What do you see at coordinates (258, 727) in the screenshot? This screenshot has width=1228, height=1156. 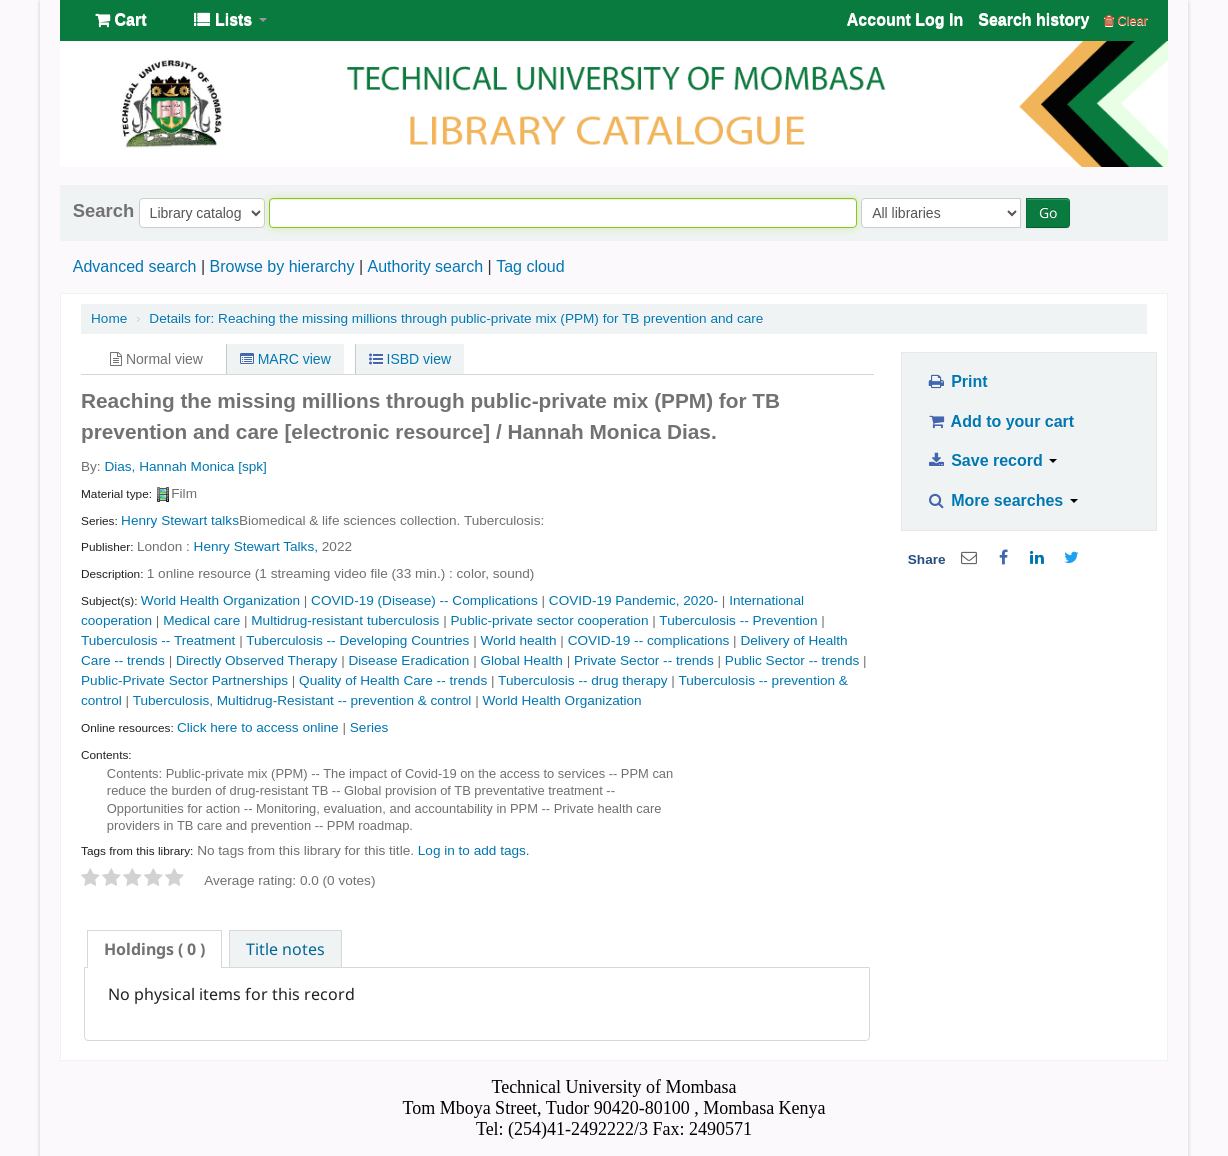 I see `Click here to access online` at bounding box center [258, 727].